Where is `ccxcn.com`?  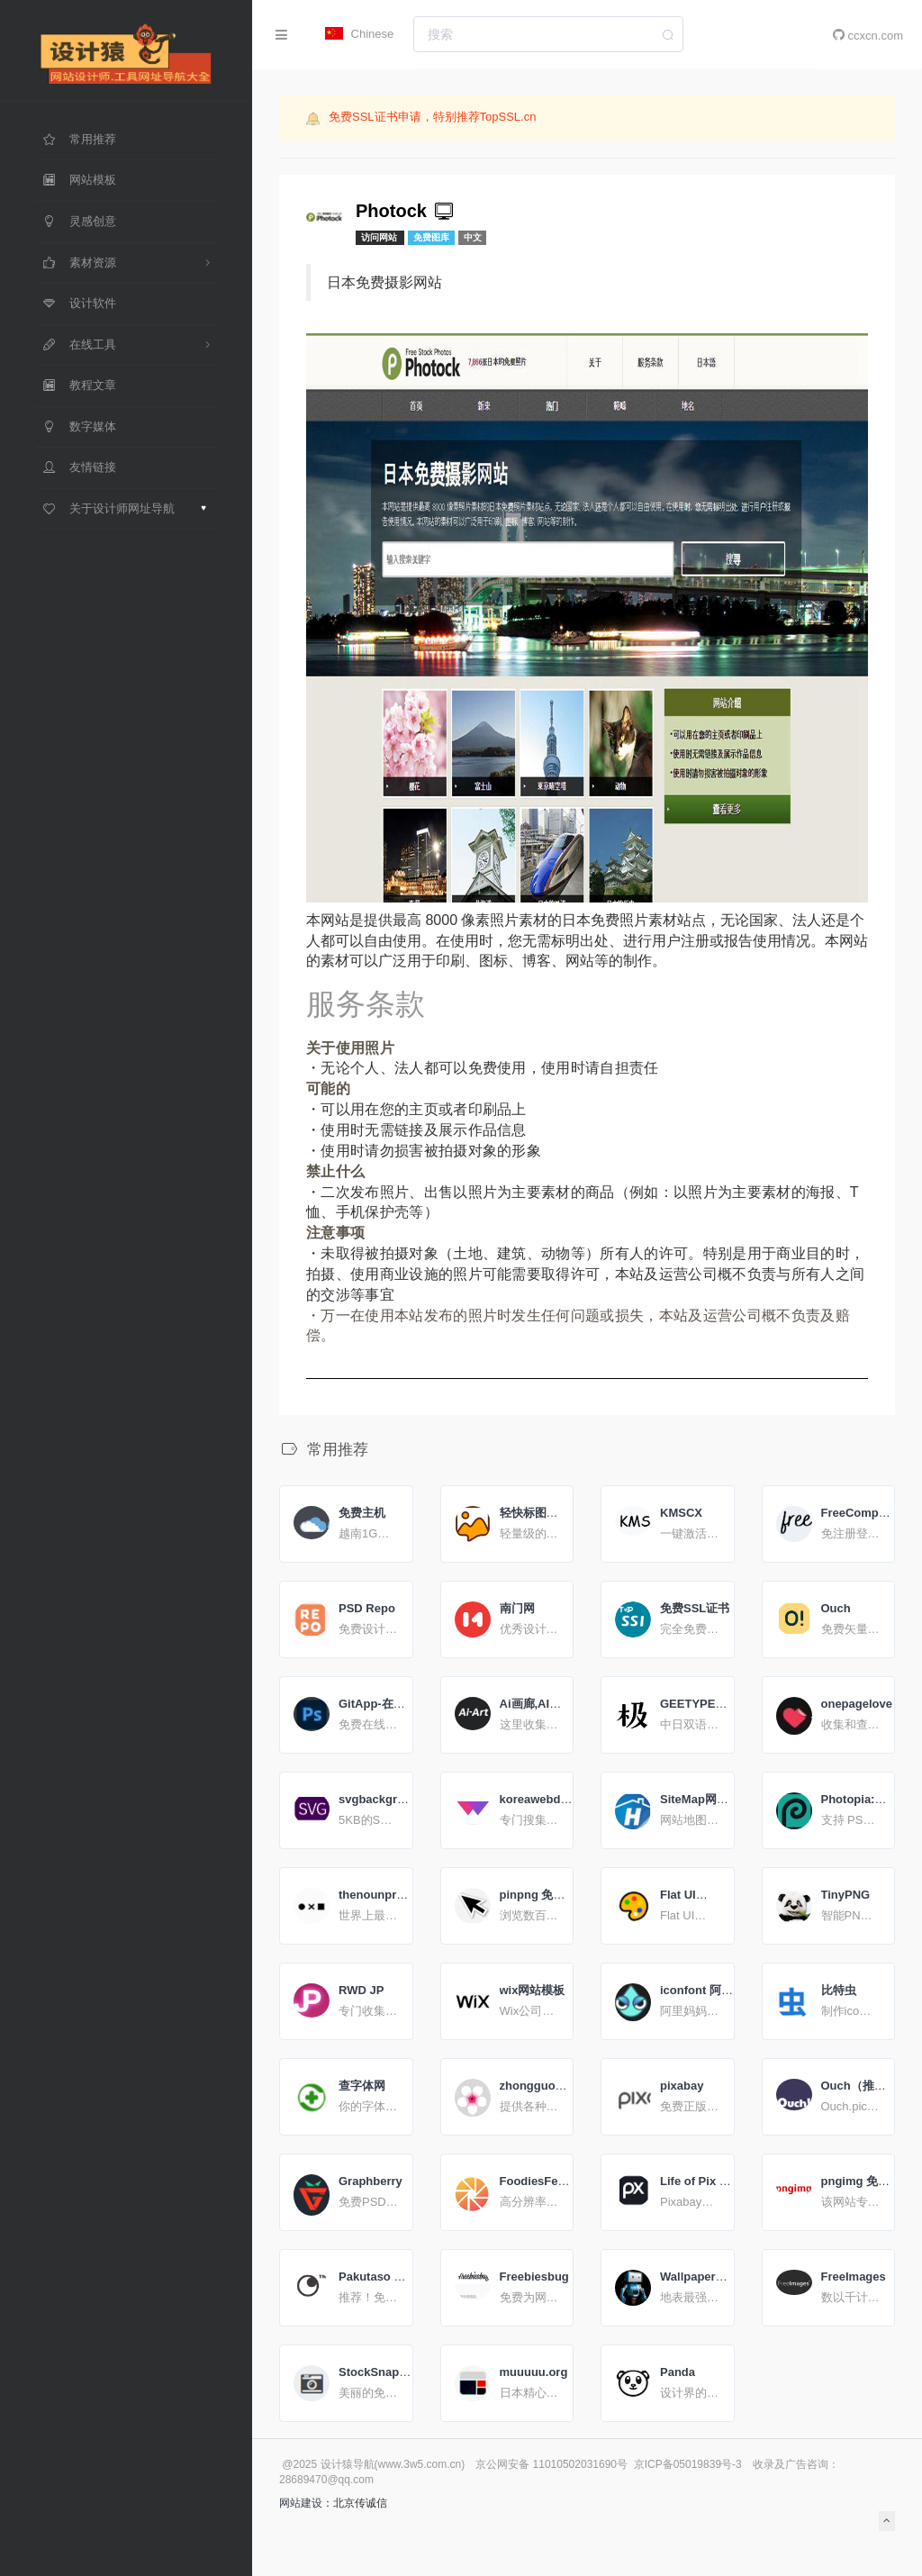
ccxcn.com is located at coordinates (868, 35).